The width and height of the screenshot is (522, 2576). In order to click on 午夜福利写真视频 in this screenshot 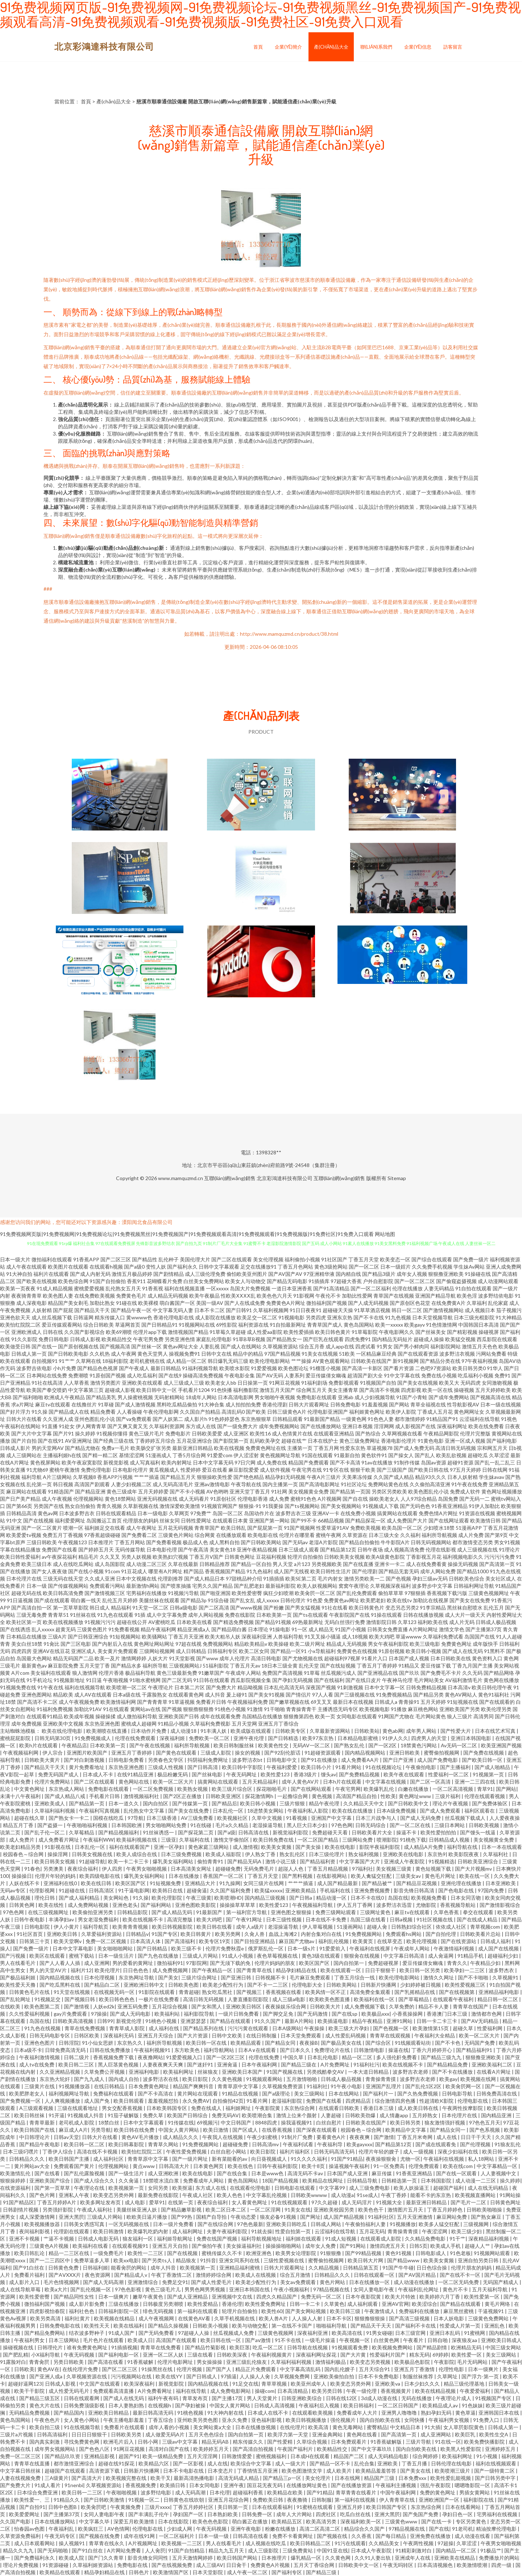, I will do `click(100, 1811)`.